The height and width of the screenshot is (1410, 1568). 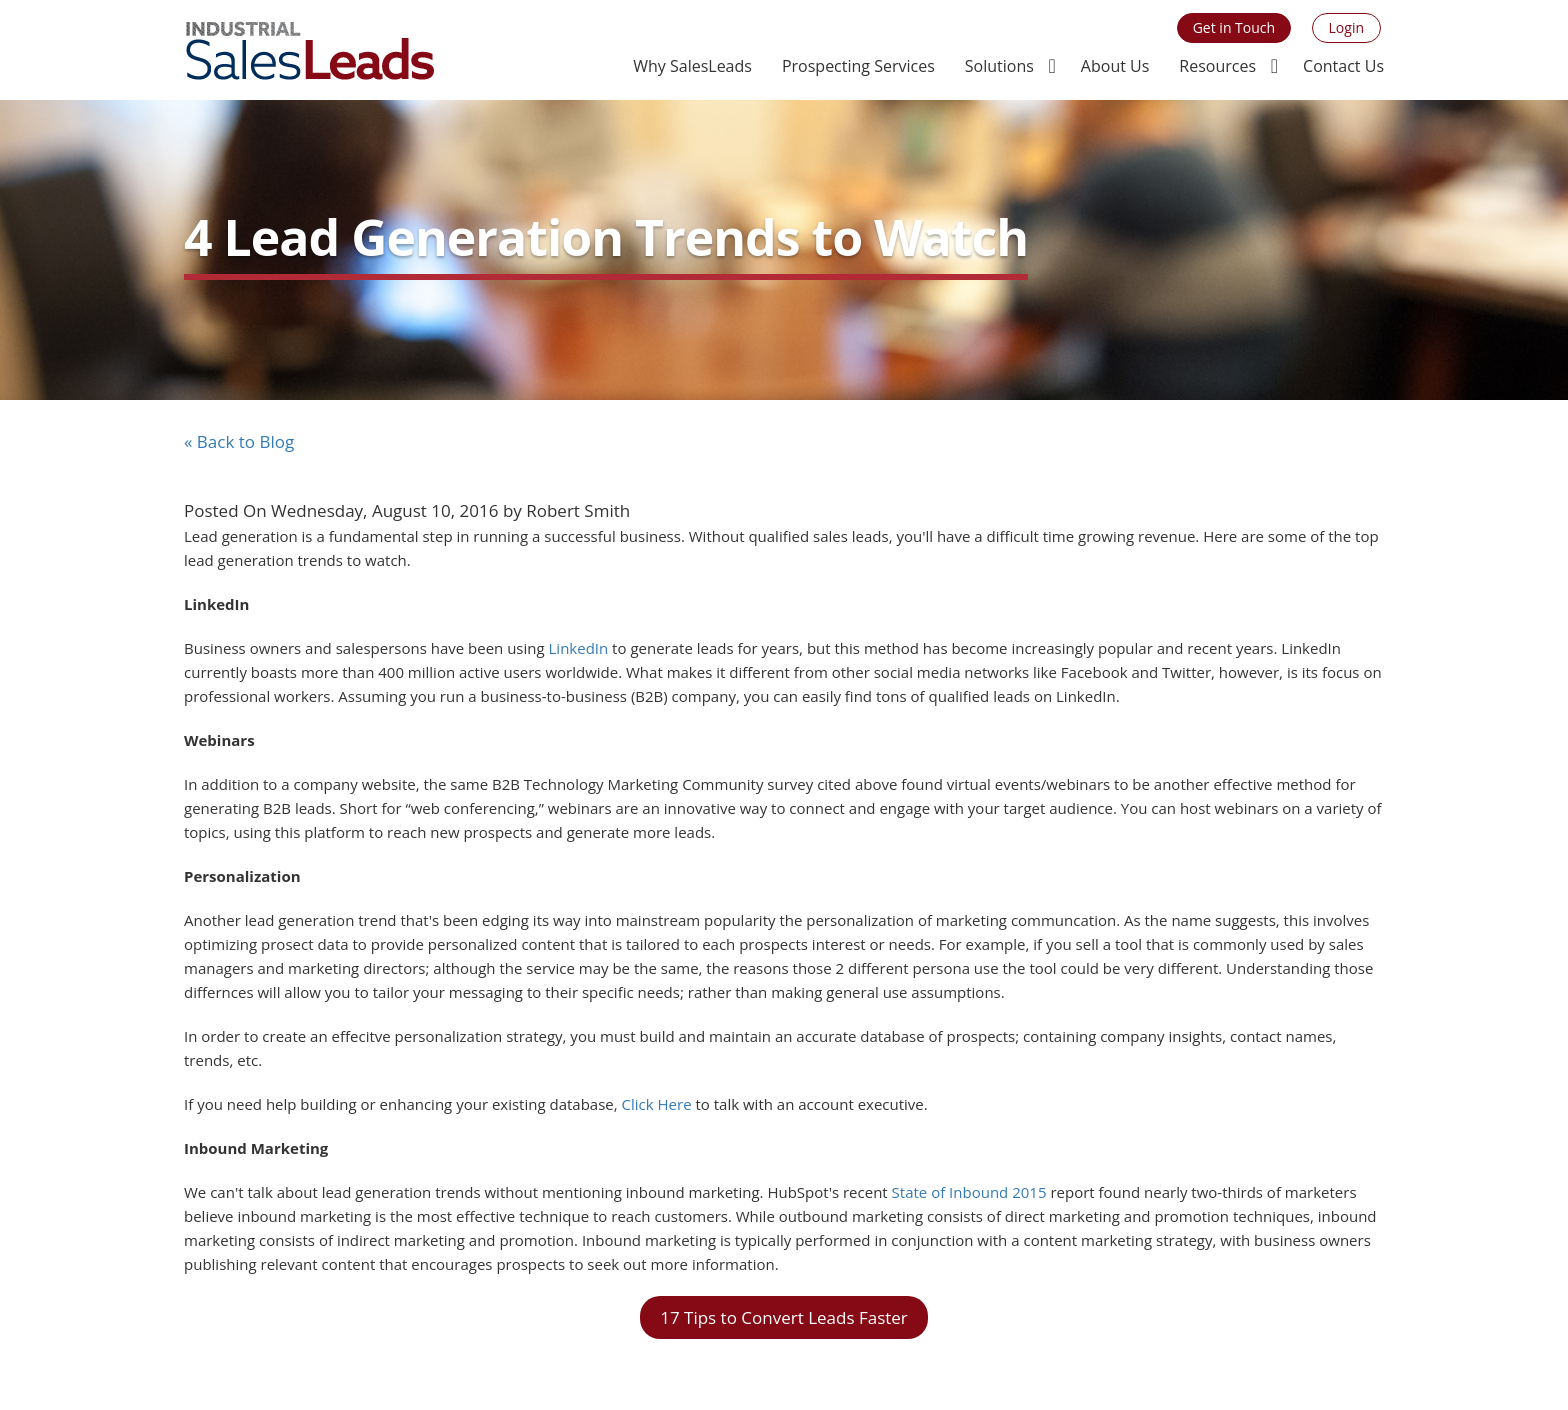 What do you see at coordinates (1343, 66) in the screenshot?
I see `Contact Us` at bounding box center [1343, 66].